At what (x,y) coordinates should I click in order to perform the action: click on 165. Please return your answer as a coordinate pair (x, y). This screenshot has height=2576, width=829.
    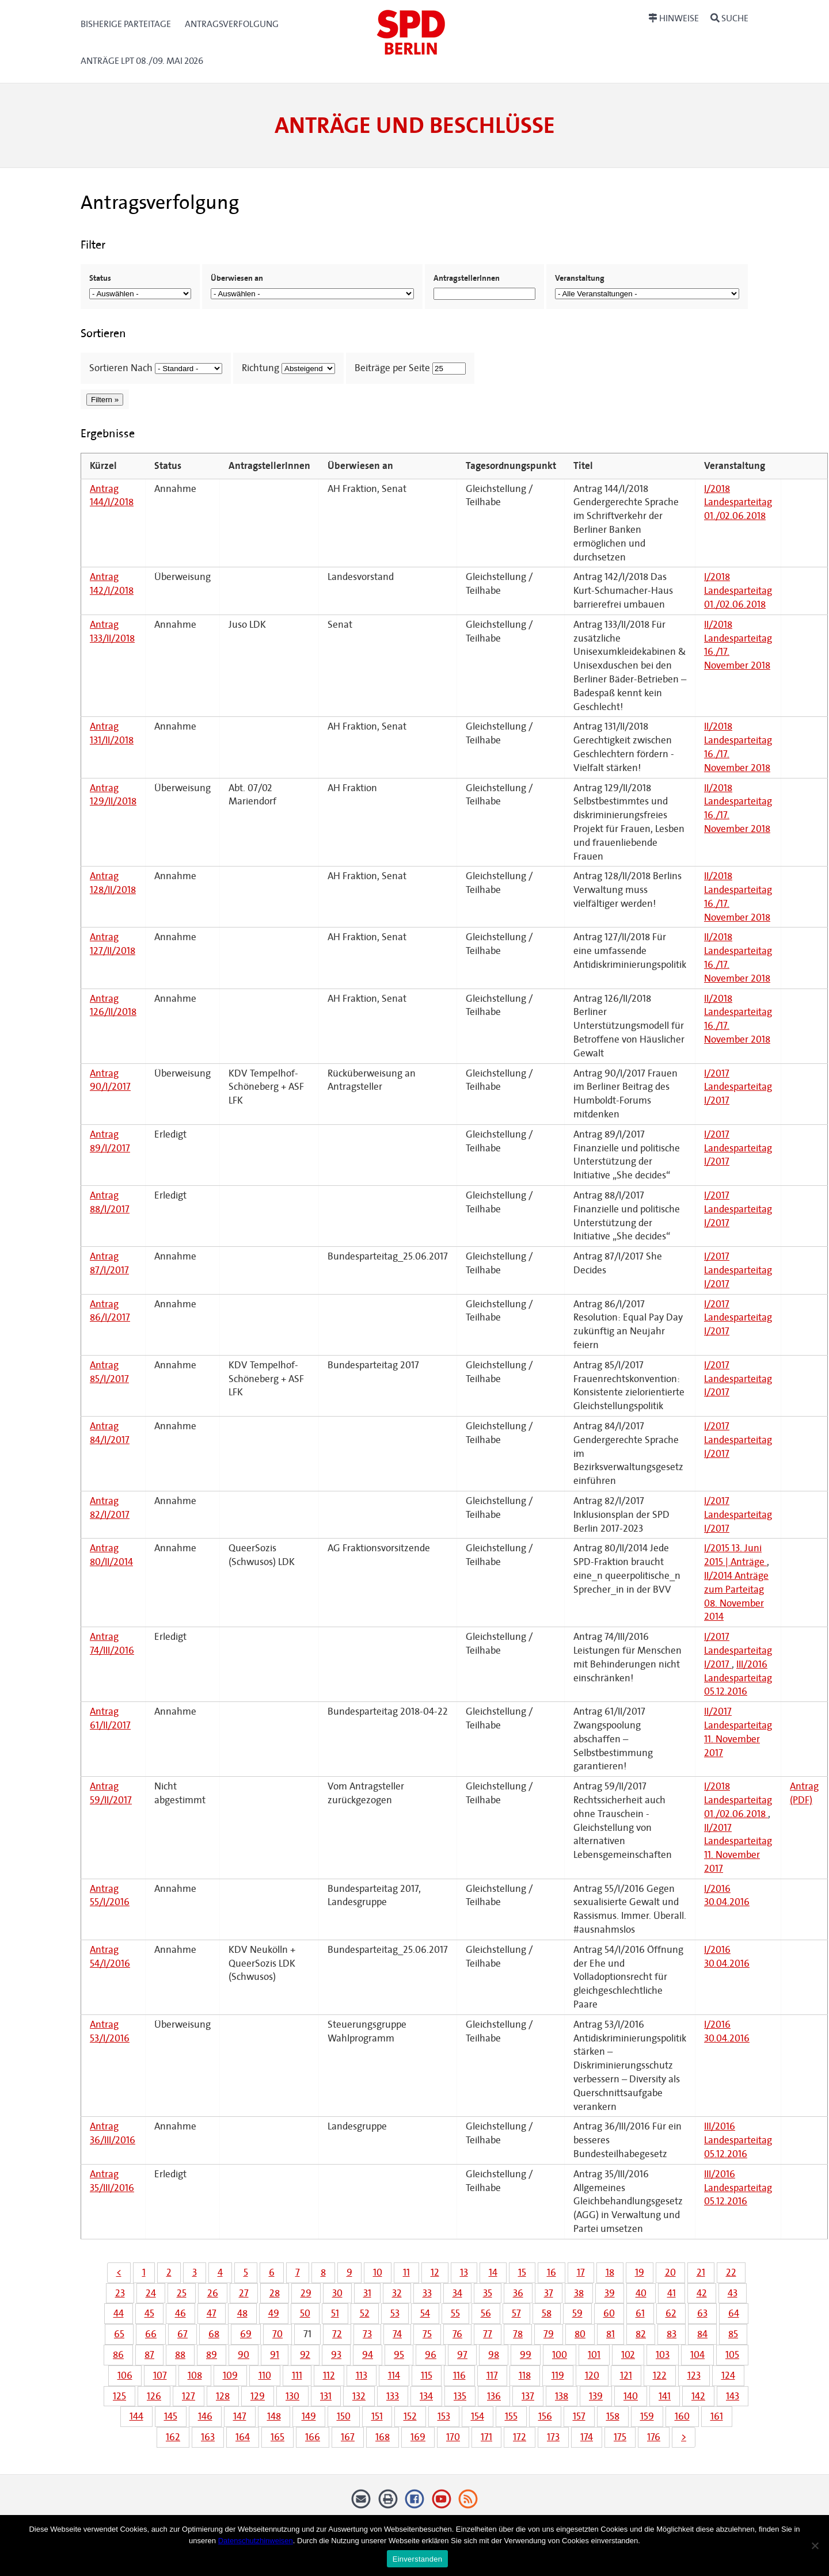
    Looking at the image, I should click on (277, 2437).